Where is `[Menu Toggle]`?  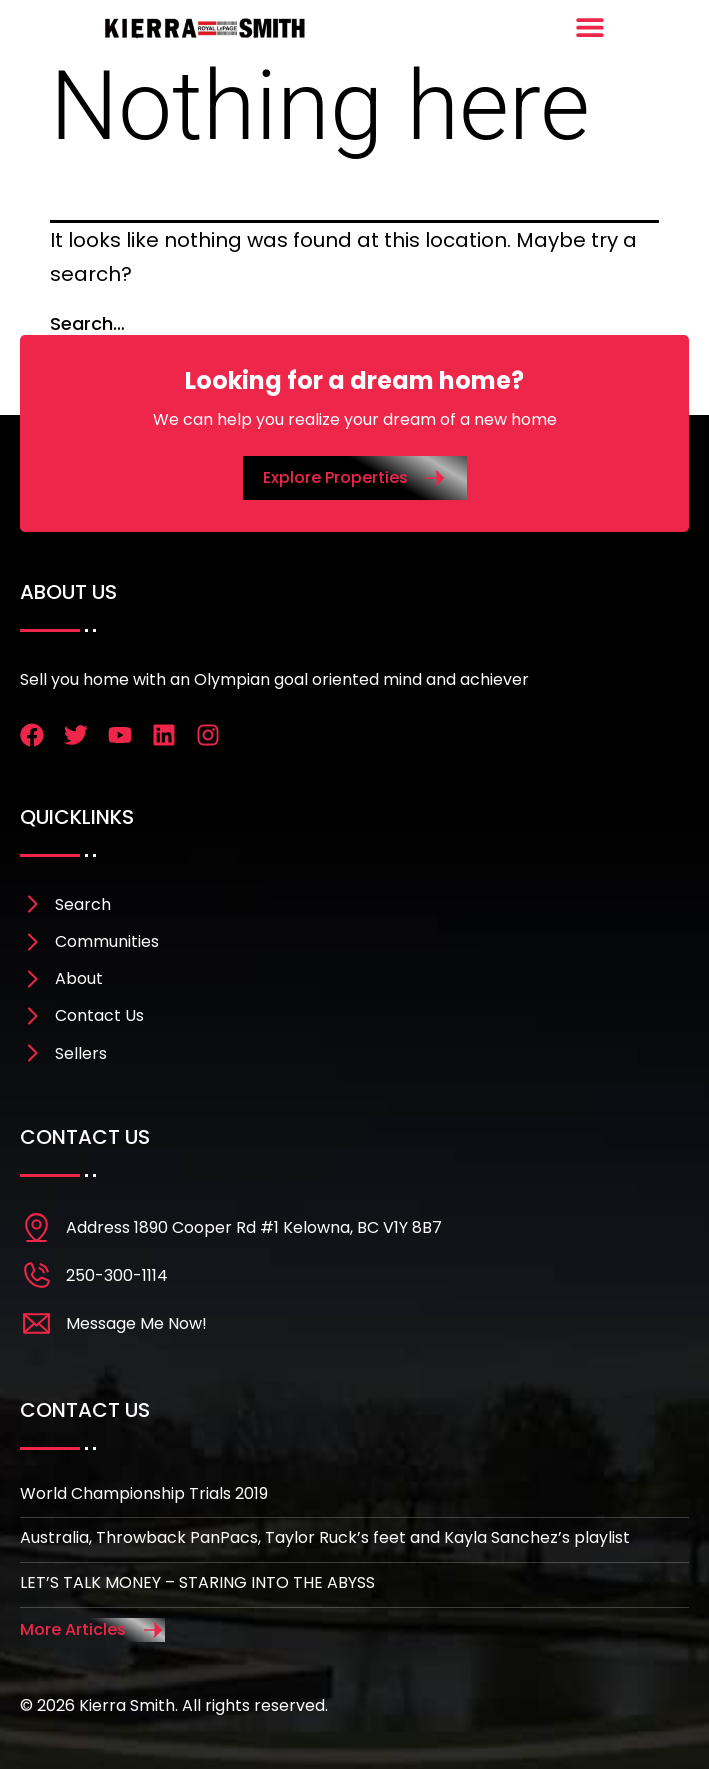
[Menu Toggle] is located at coordinates (590, 27).